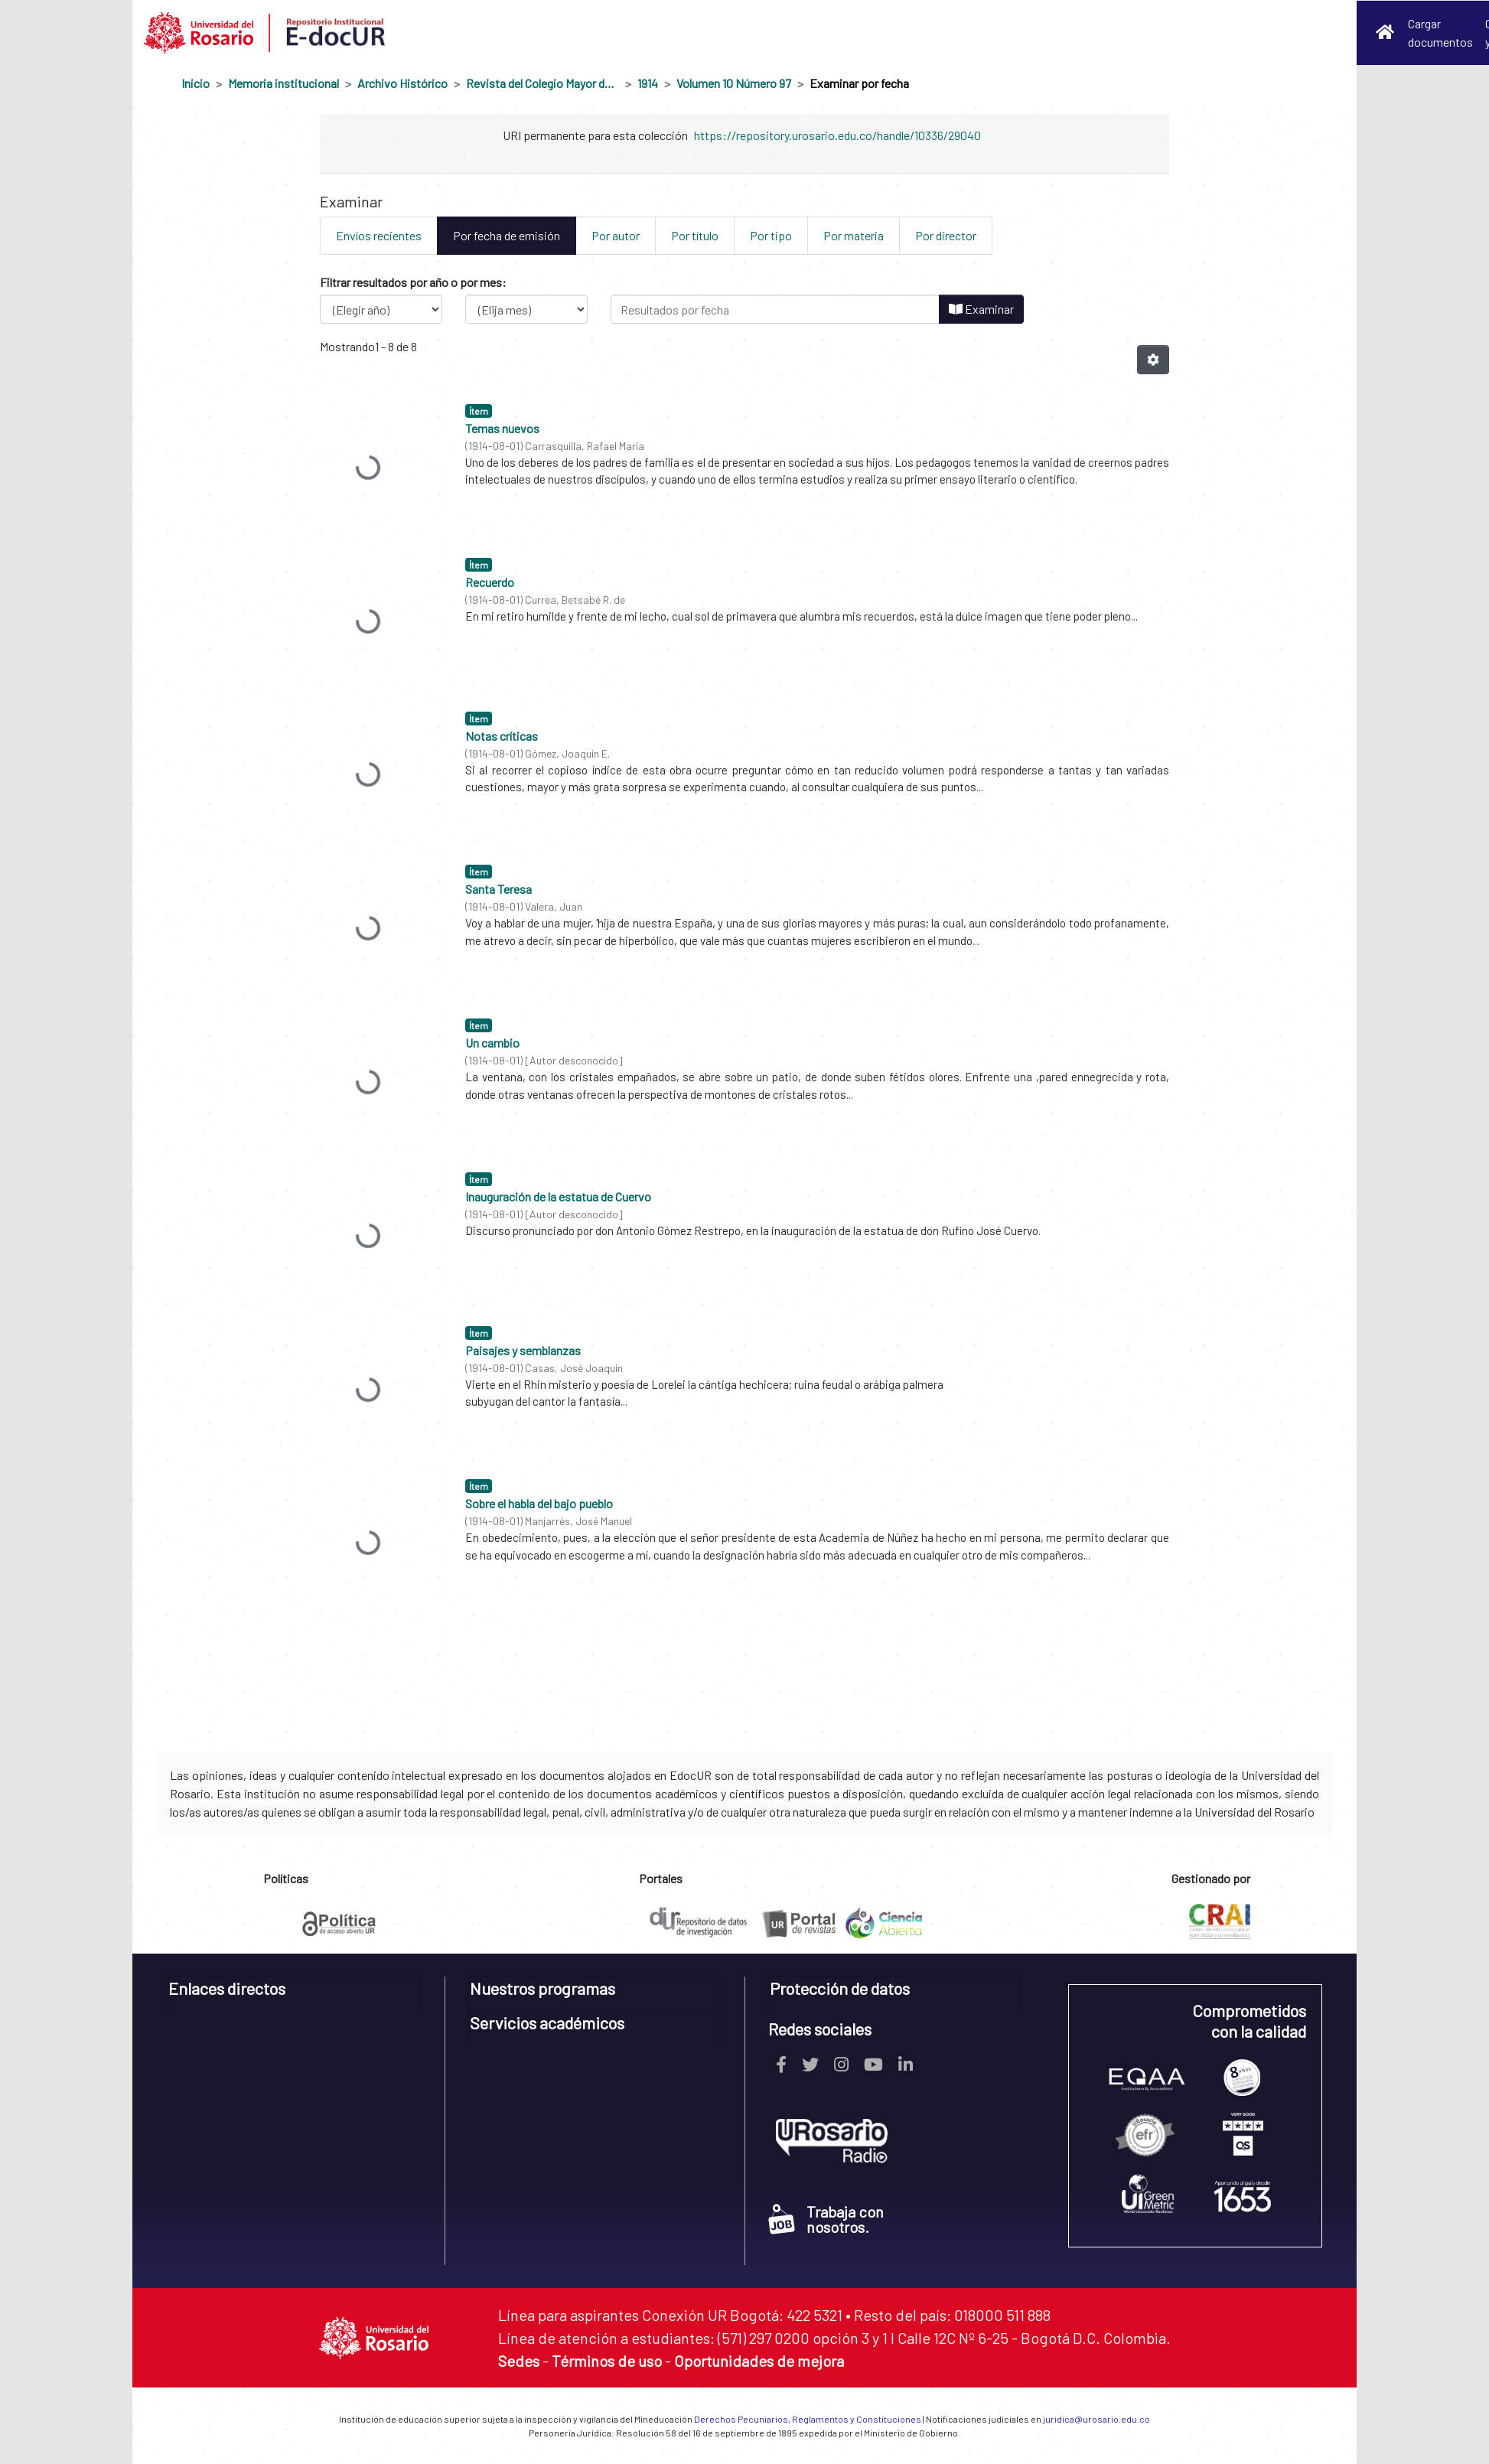  Describe the element at coordinates (506, 235) in the screenshot. I see `Por fecha de emisión` at that location.